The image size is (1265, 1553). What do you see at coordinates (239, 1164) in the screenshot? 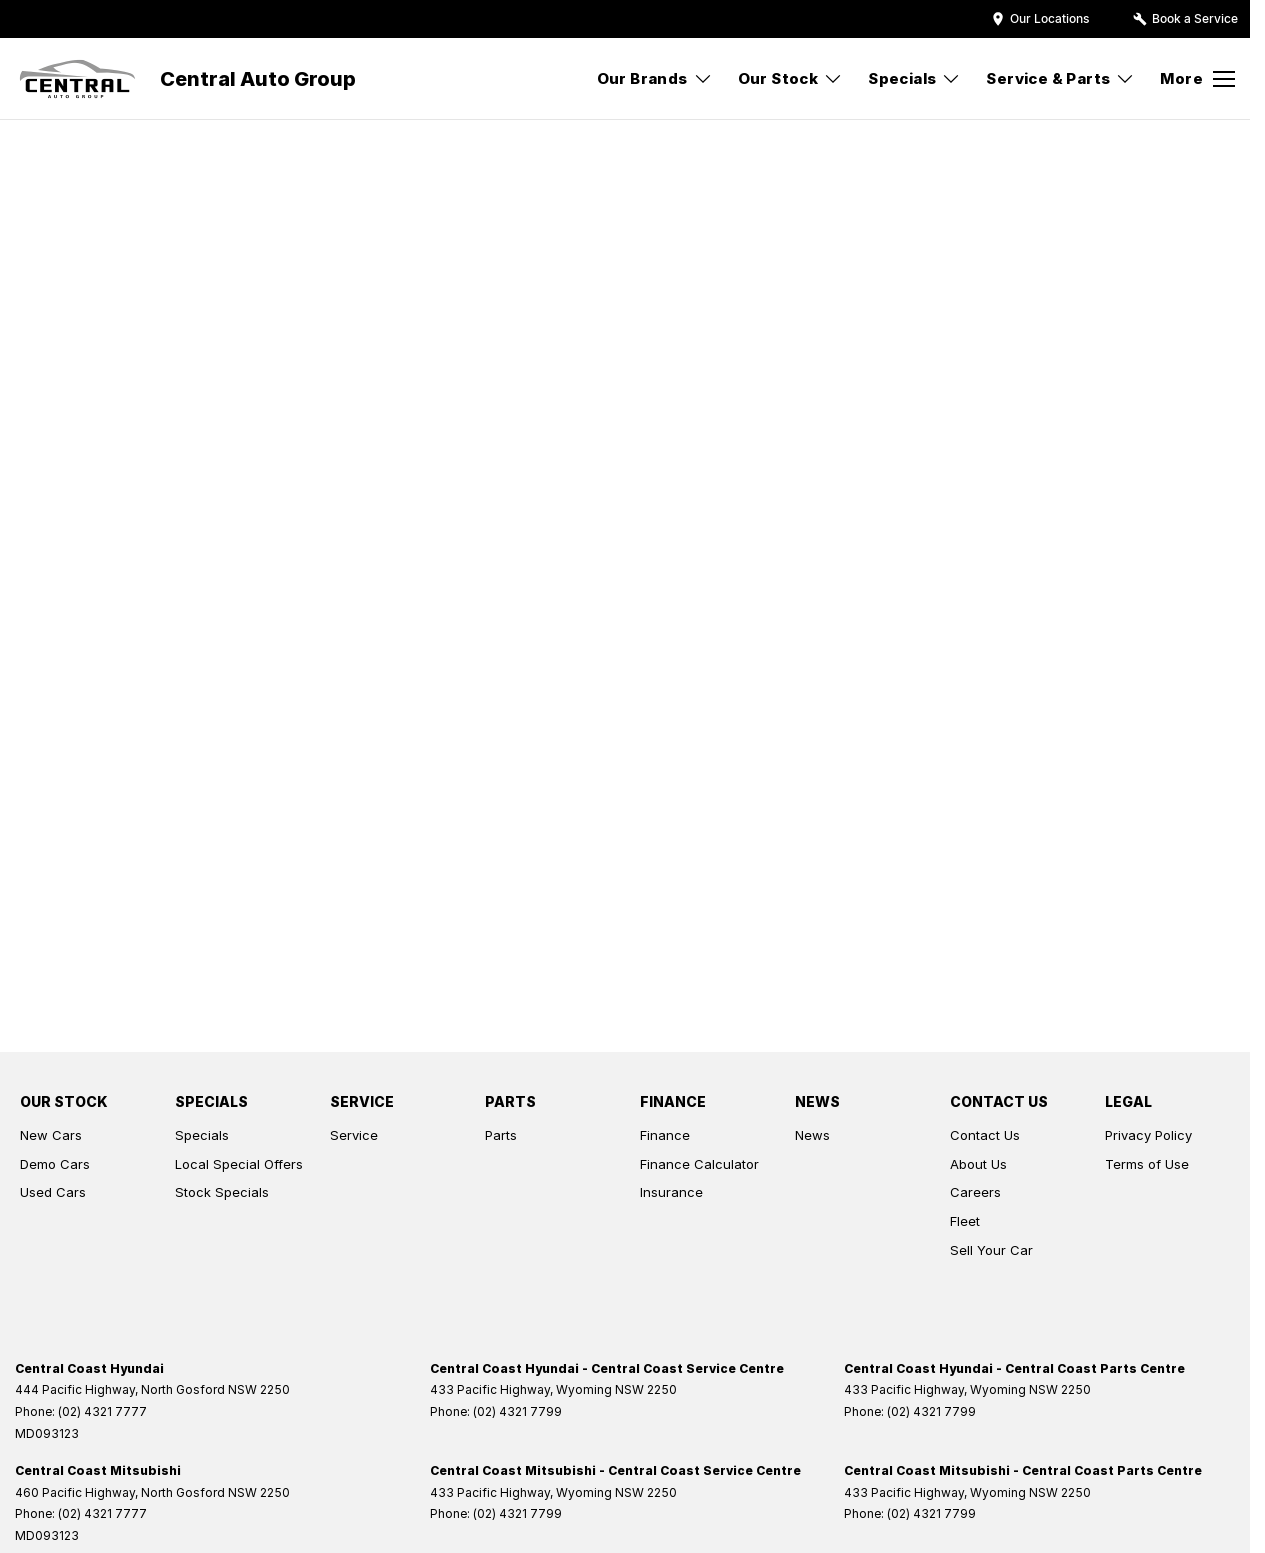
I see `Local Special Offers` at bounding box center [239, 1164].